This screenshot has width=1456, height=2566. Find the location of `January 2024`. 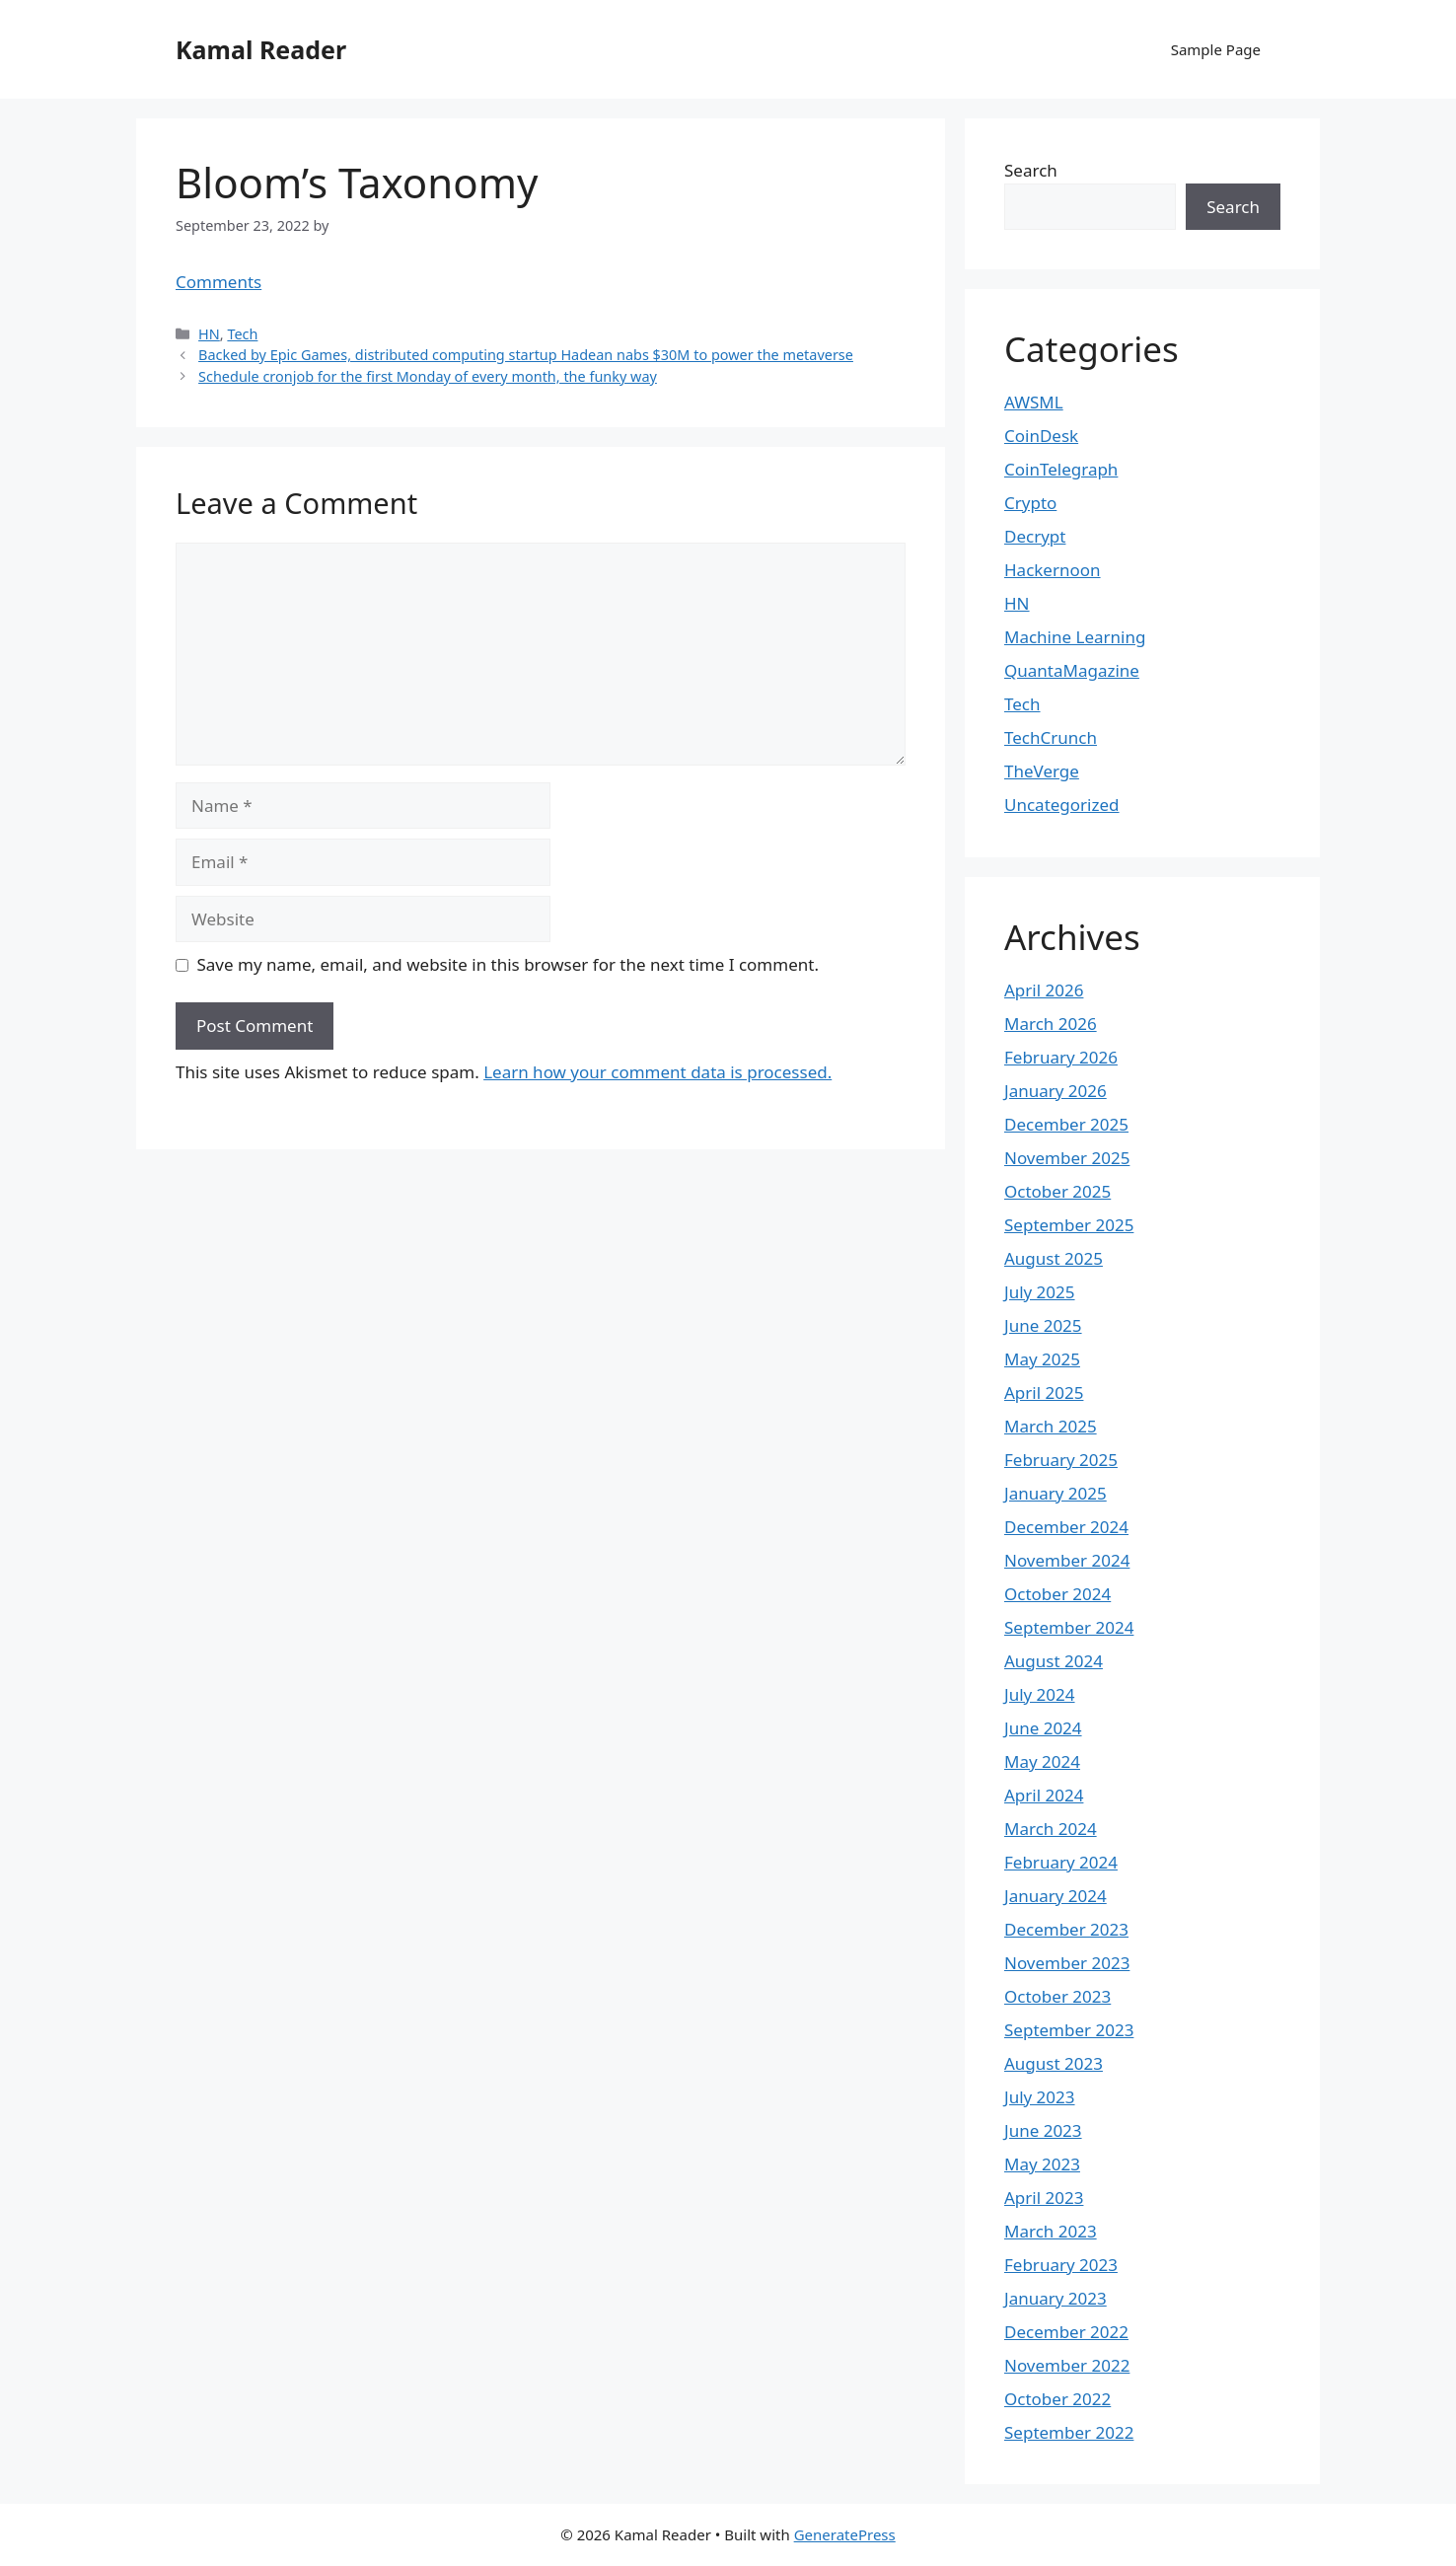

January 2024 is located at coordinates (1055, 1895).